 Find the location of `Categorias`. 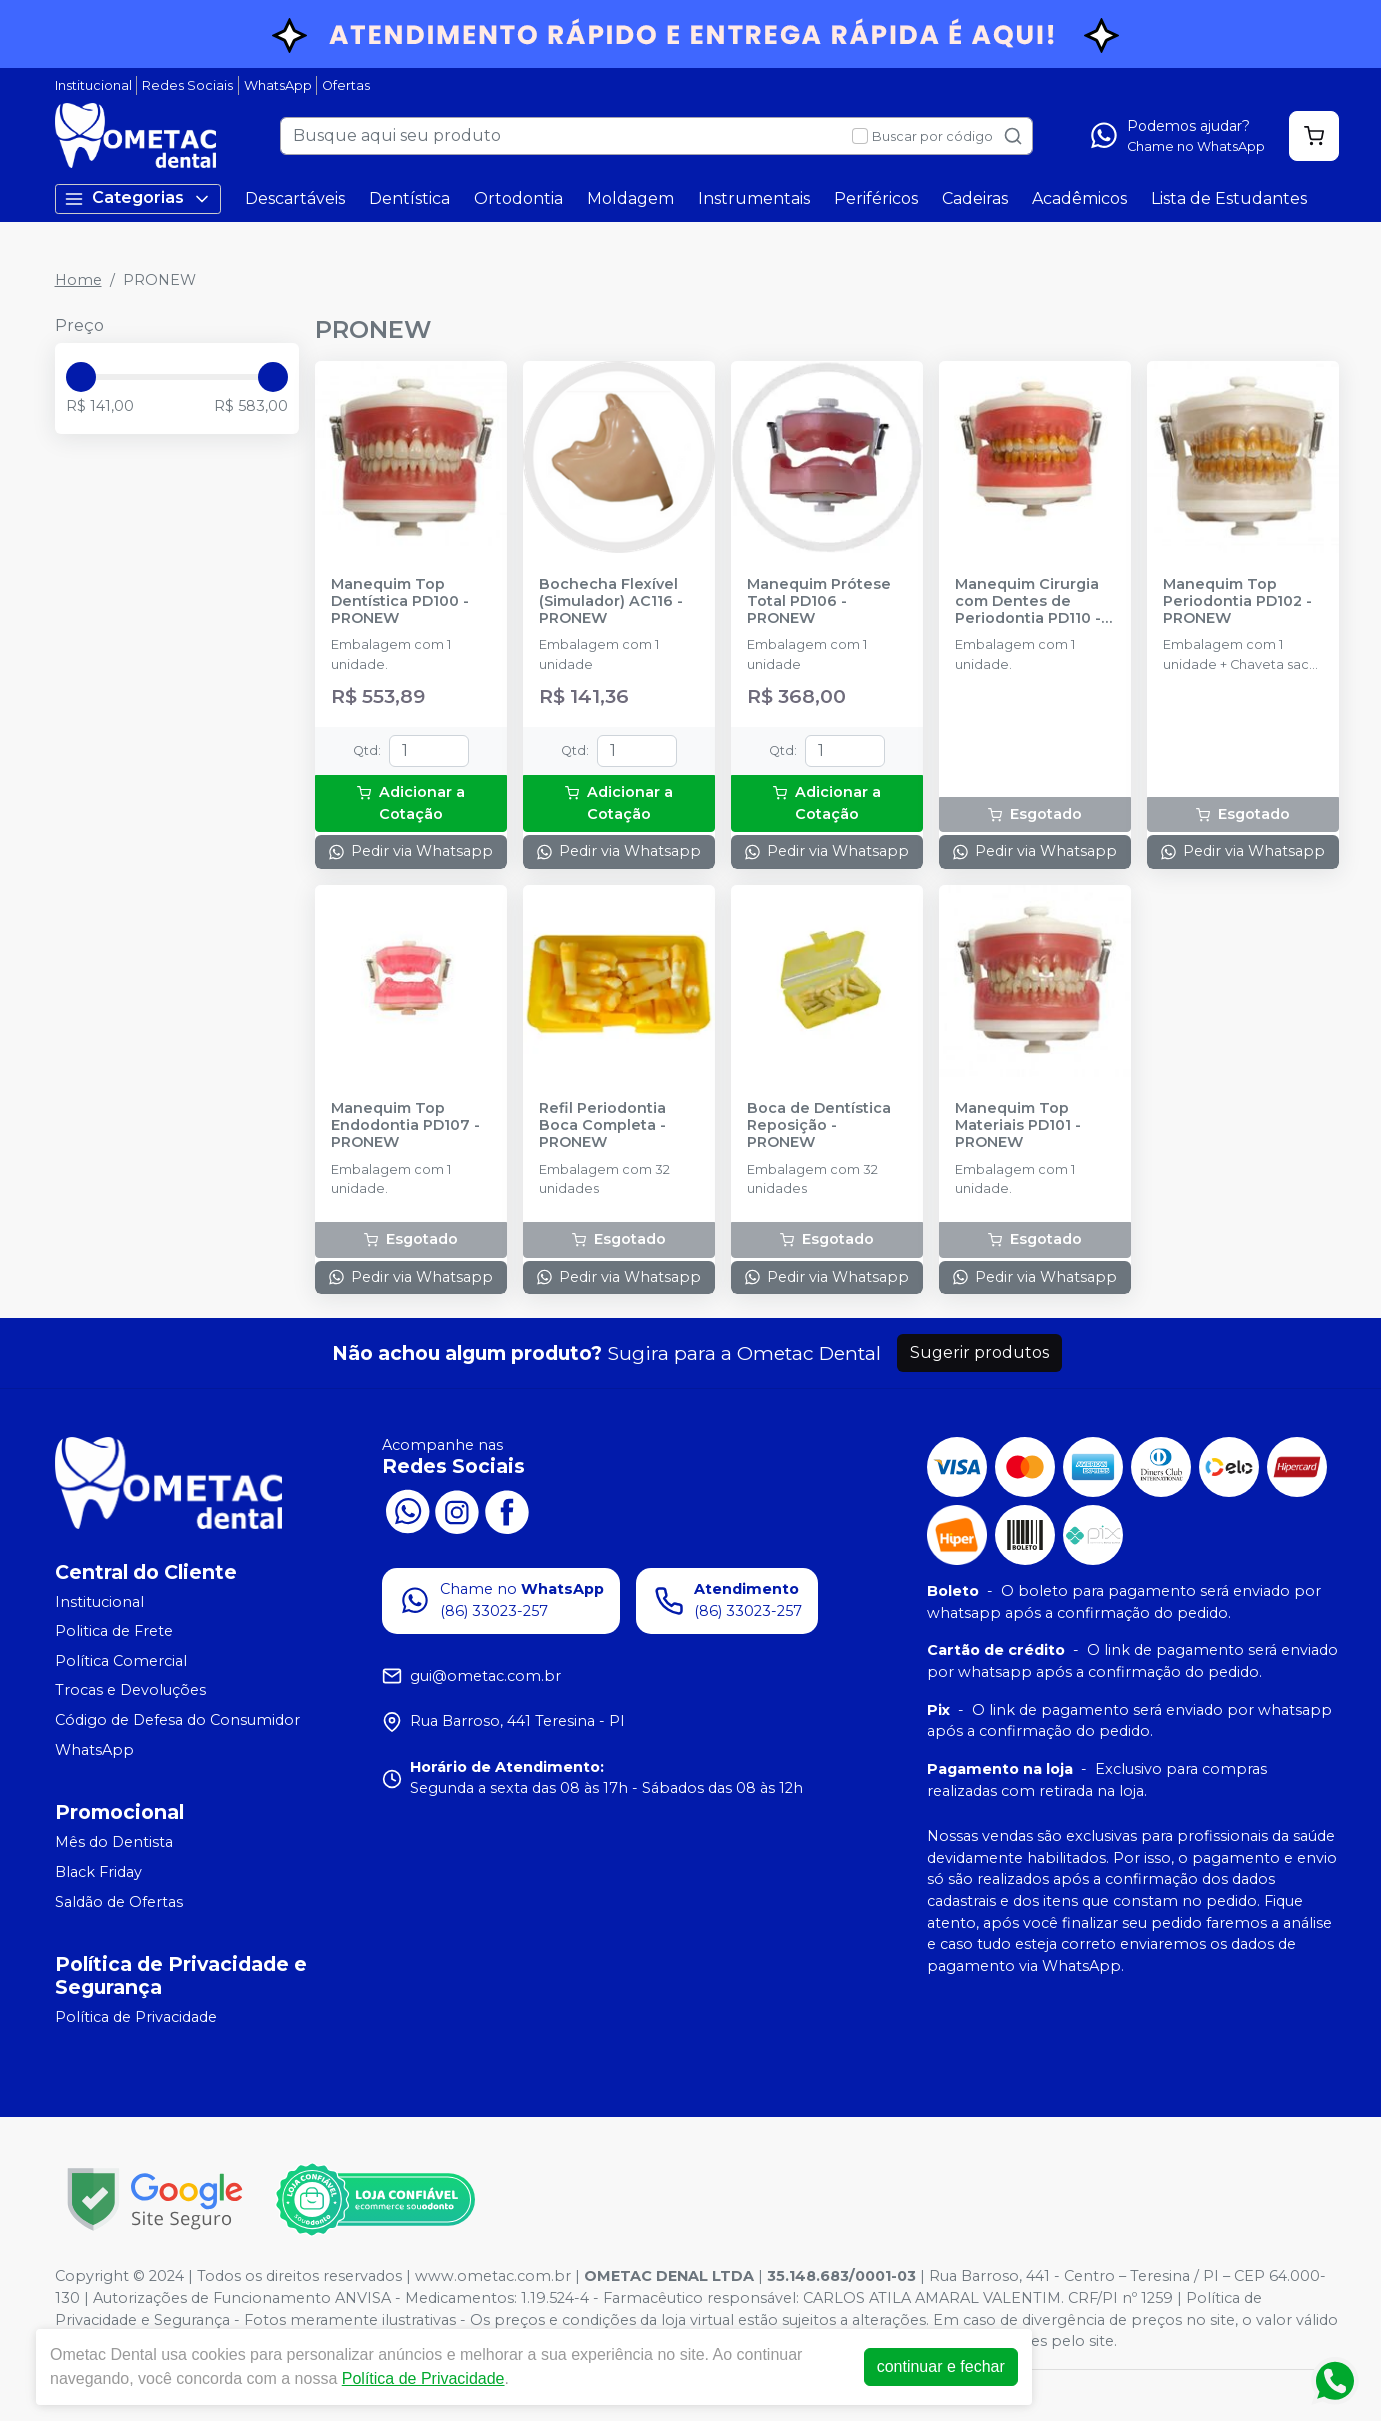

Categorias is located at coordinates (138, 198).